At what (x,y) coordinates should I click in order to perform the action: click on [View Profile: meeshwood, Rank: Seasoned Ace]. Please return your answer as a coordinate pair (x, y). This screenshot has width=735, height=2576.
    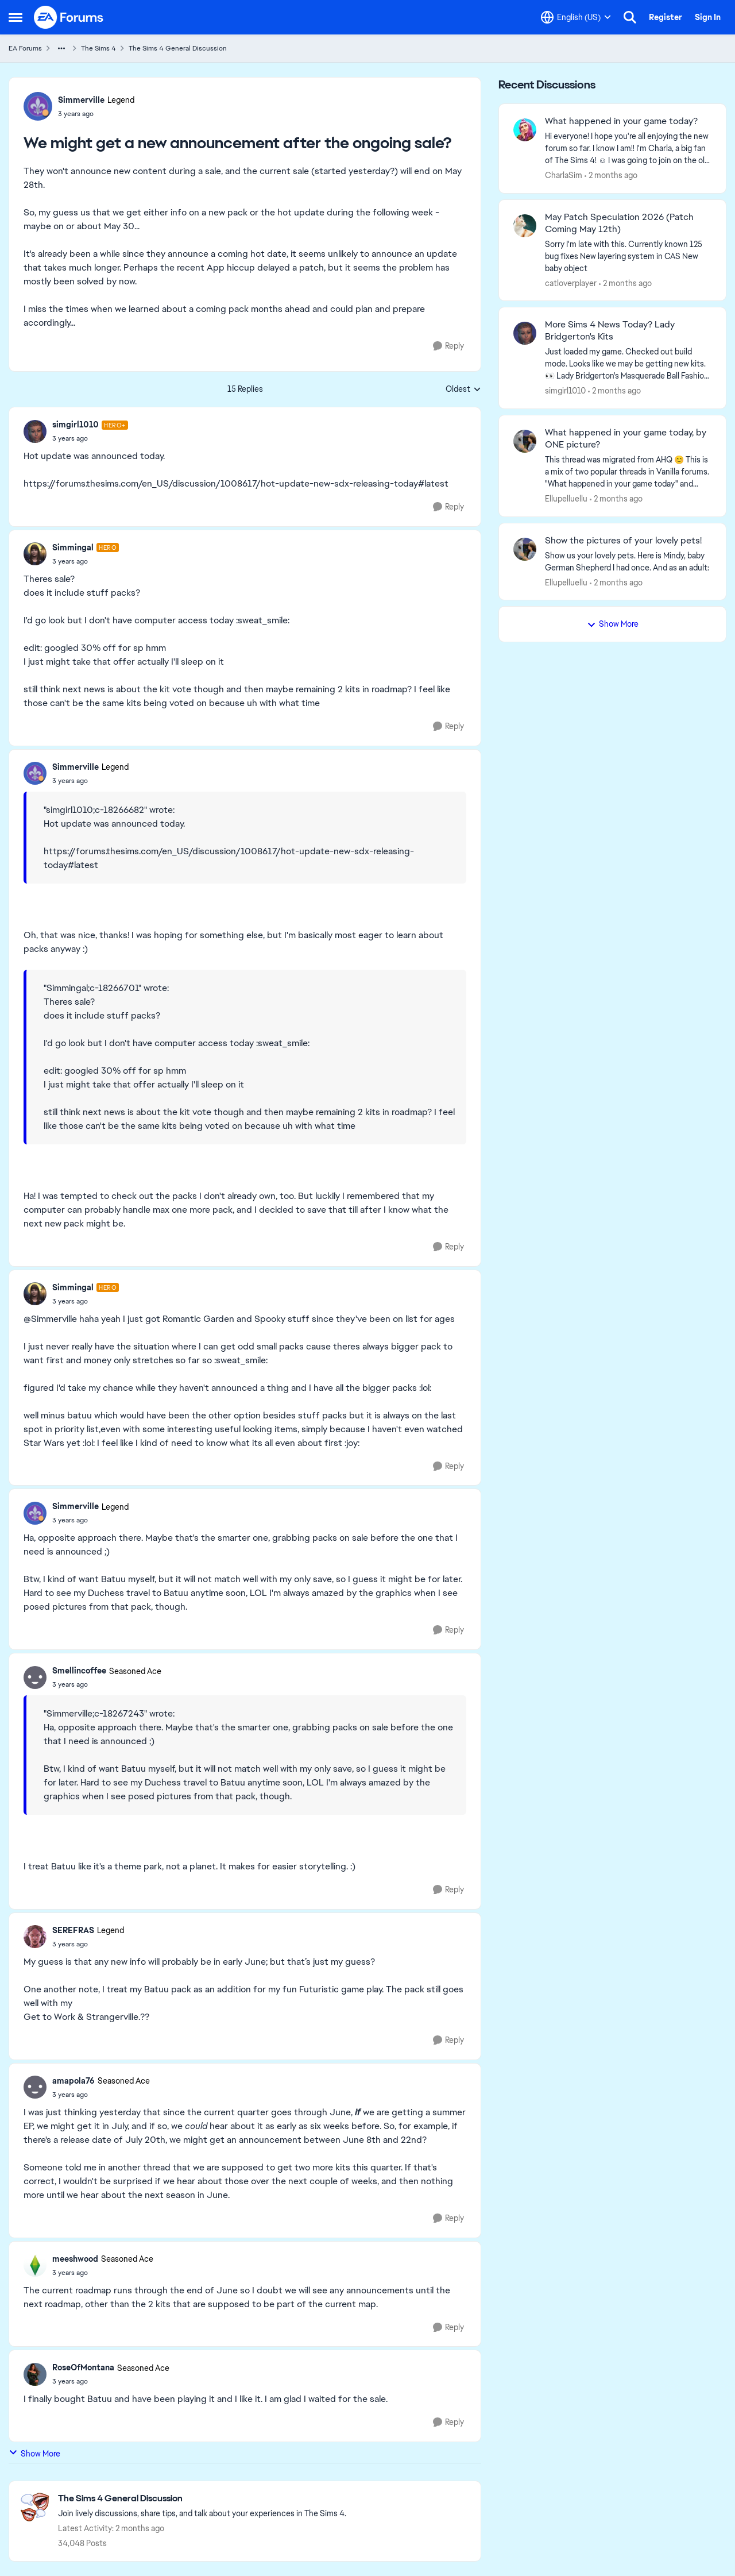
    Looking at the image, I should click on (35, 2265).